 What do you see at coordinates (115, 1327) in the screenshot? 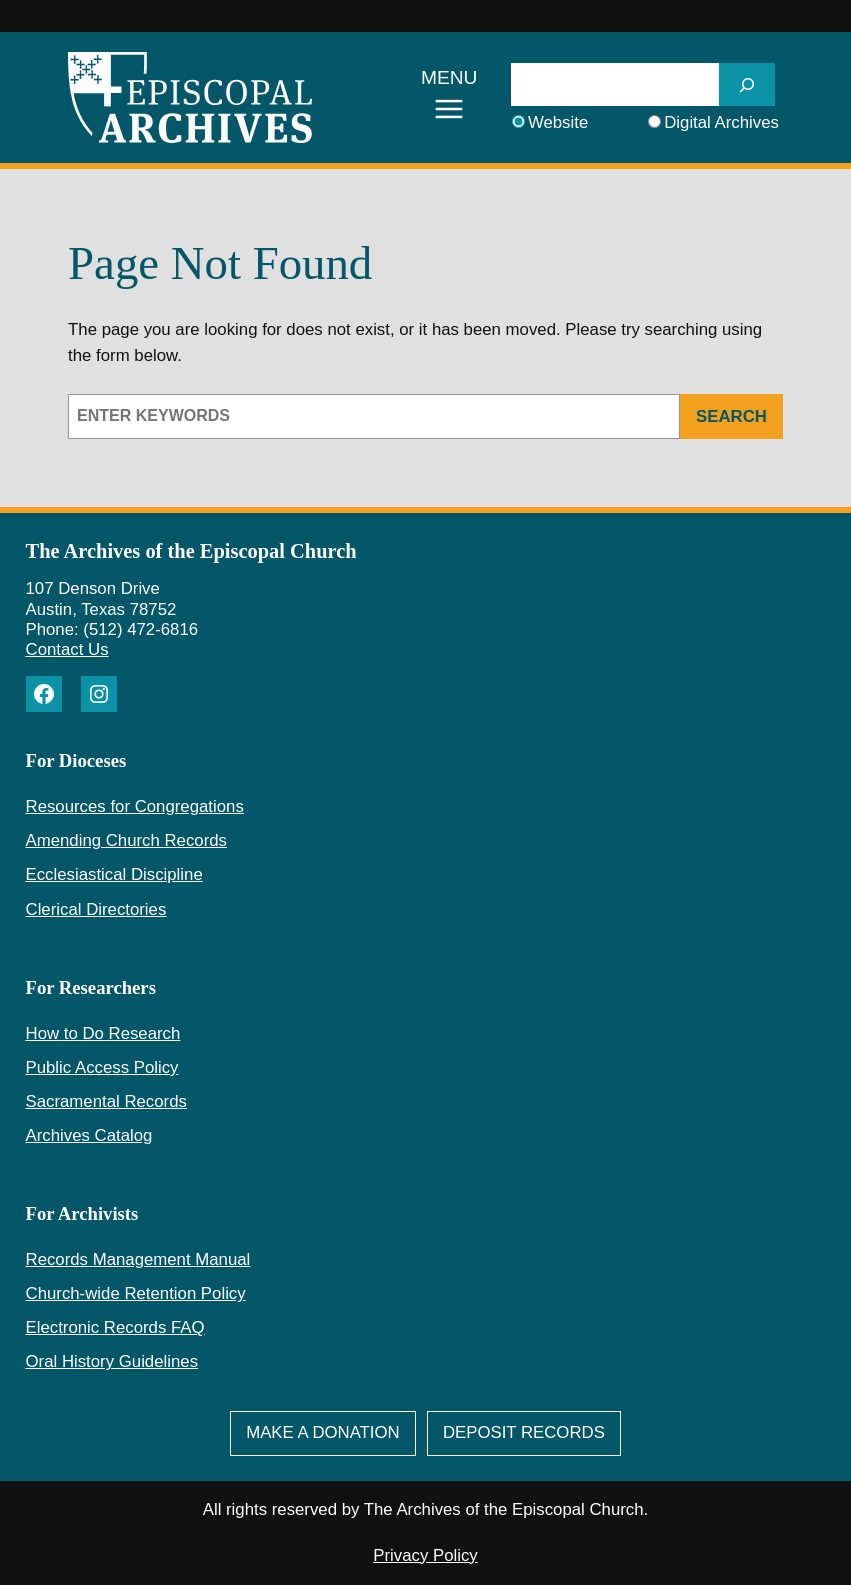
I see `Electronic Records FAQ` at bounding box center [115, 1327].